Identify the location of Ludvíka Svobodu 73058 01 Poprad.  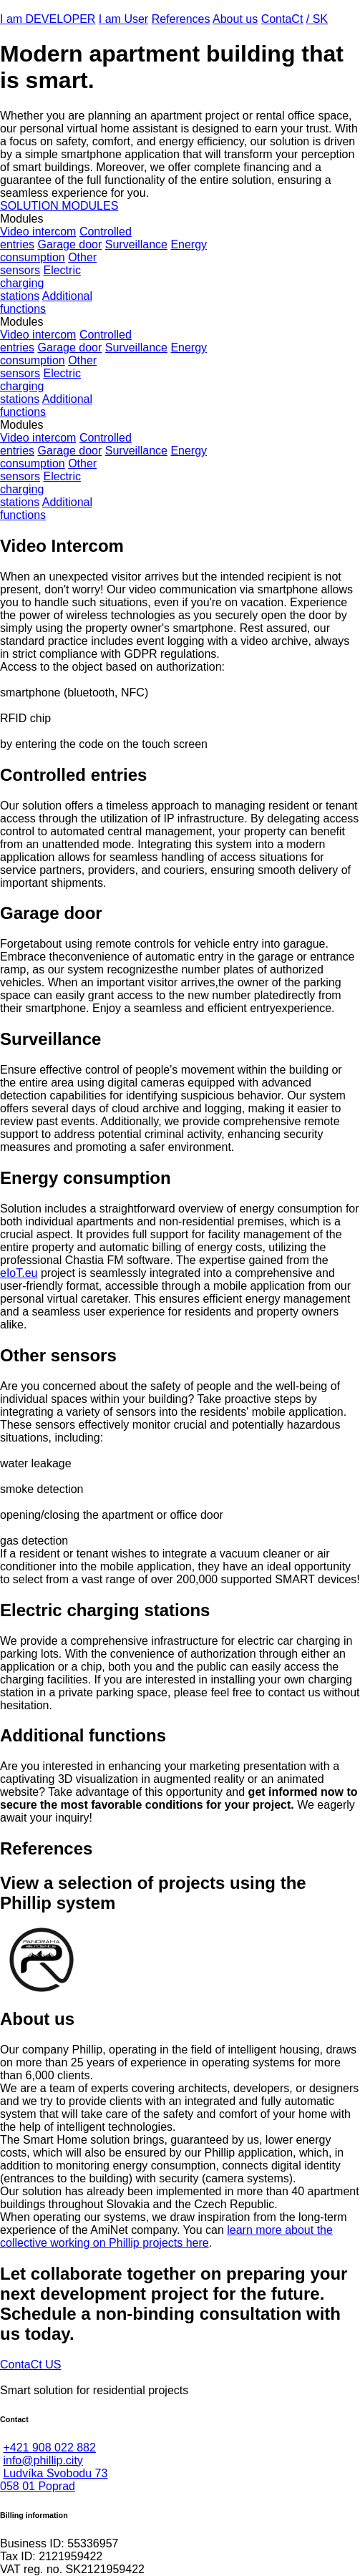
(53, 2479).